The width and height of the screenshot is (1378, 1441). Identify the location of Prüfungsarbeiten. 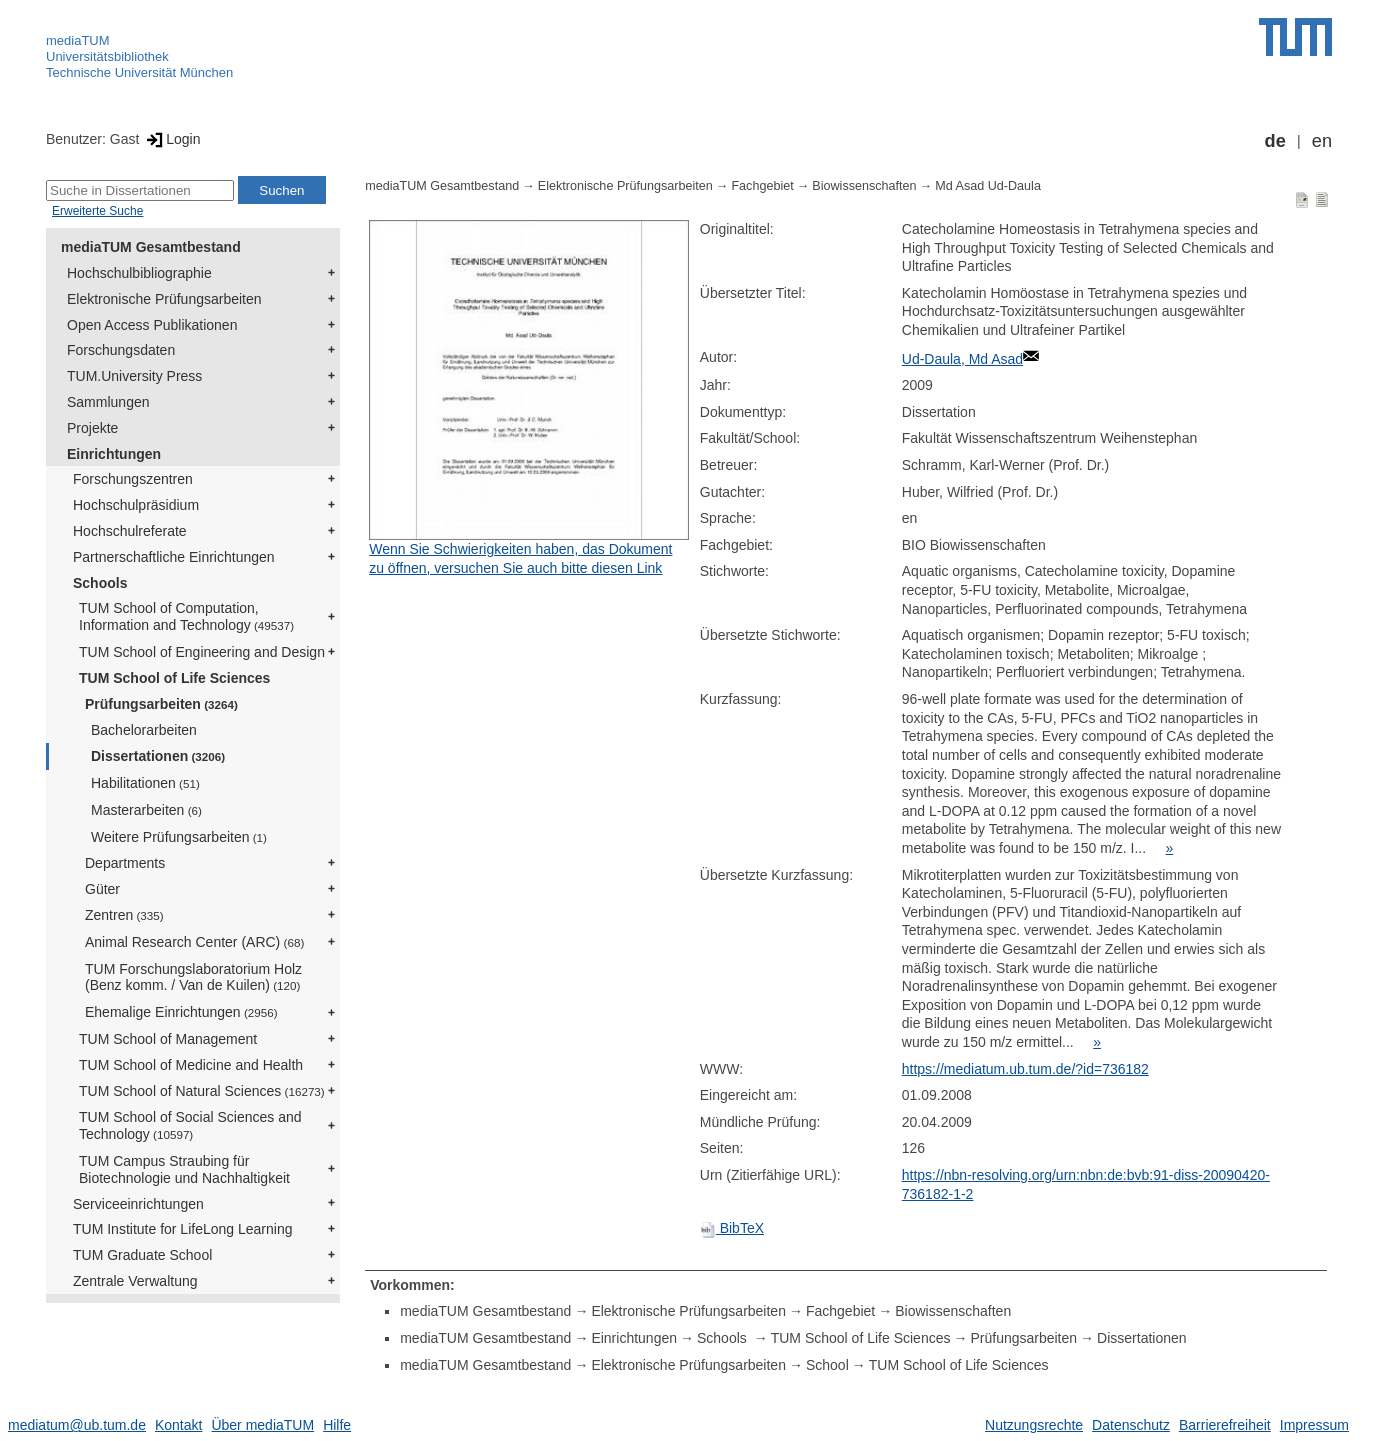
(161, 704).